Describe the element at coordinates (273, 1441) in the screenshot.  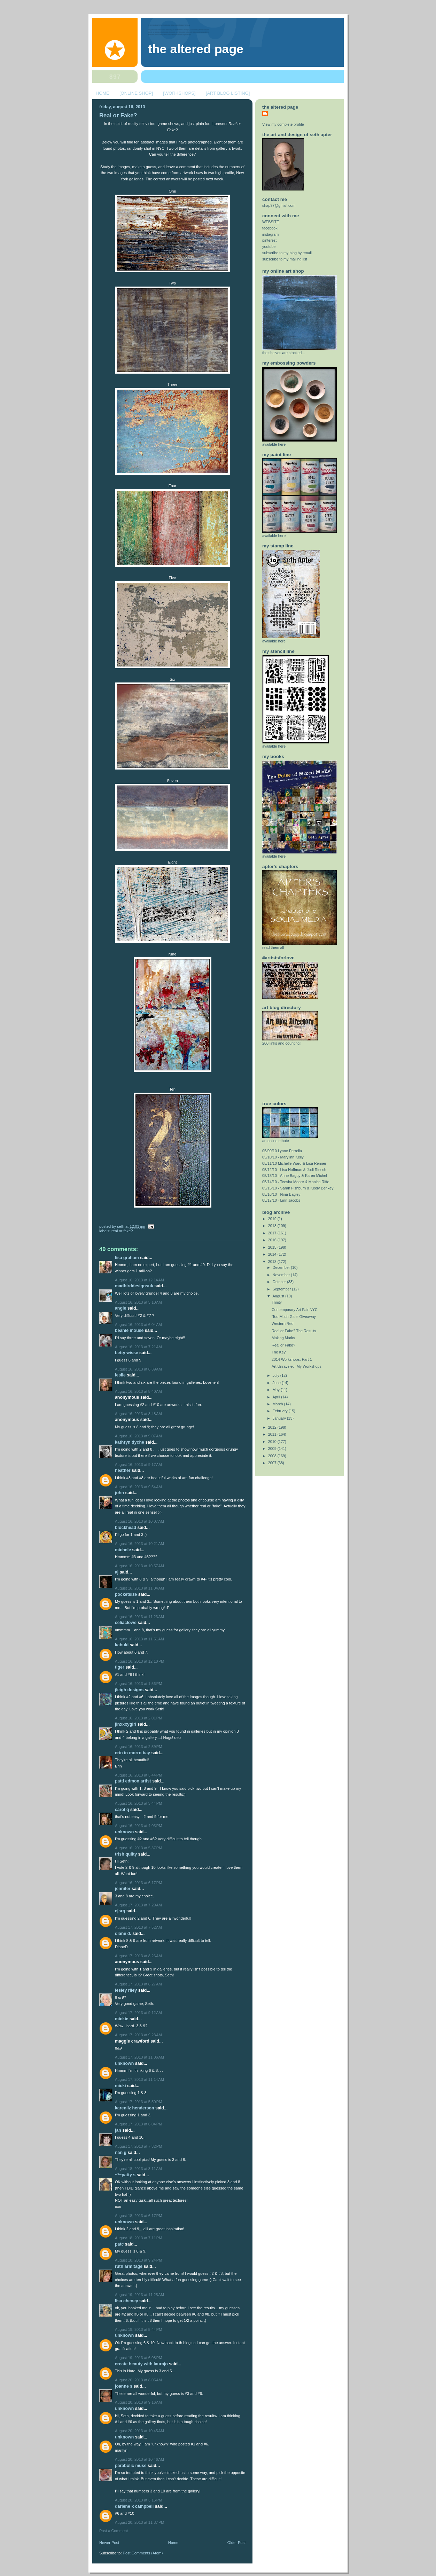
I see `2010` at that location.